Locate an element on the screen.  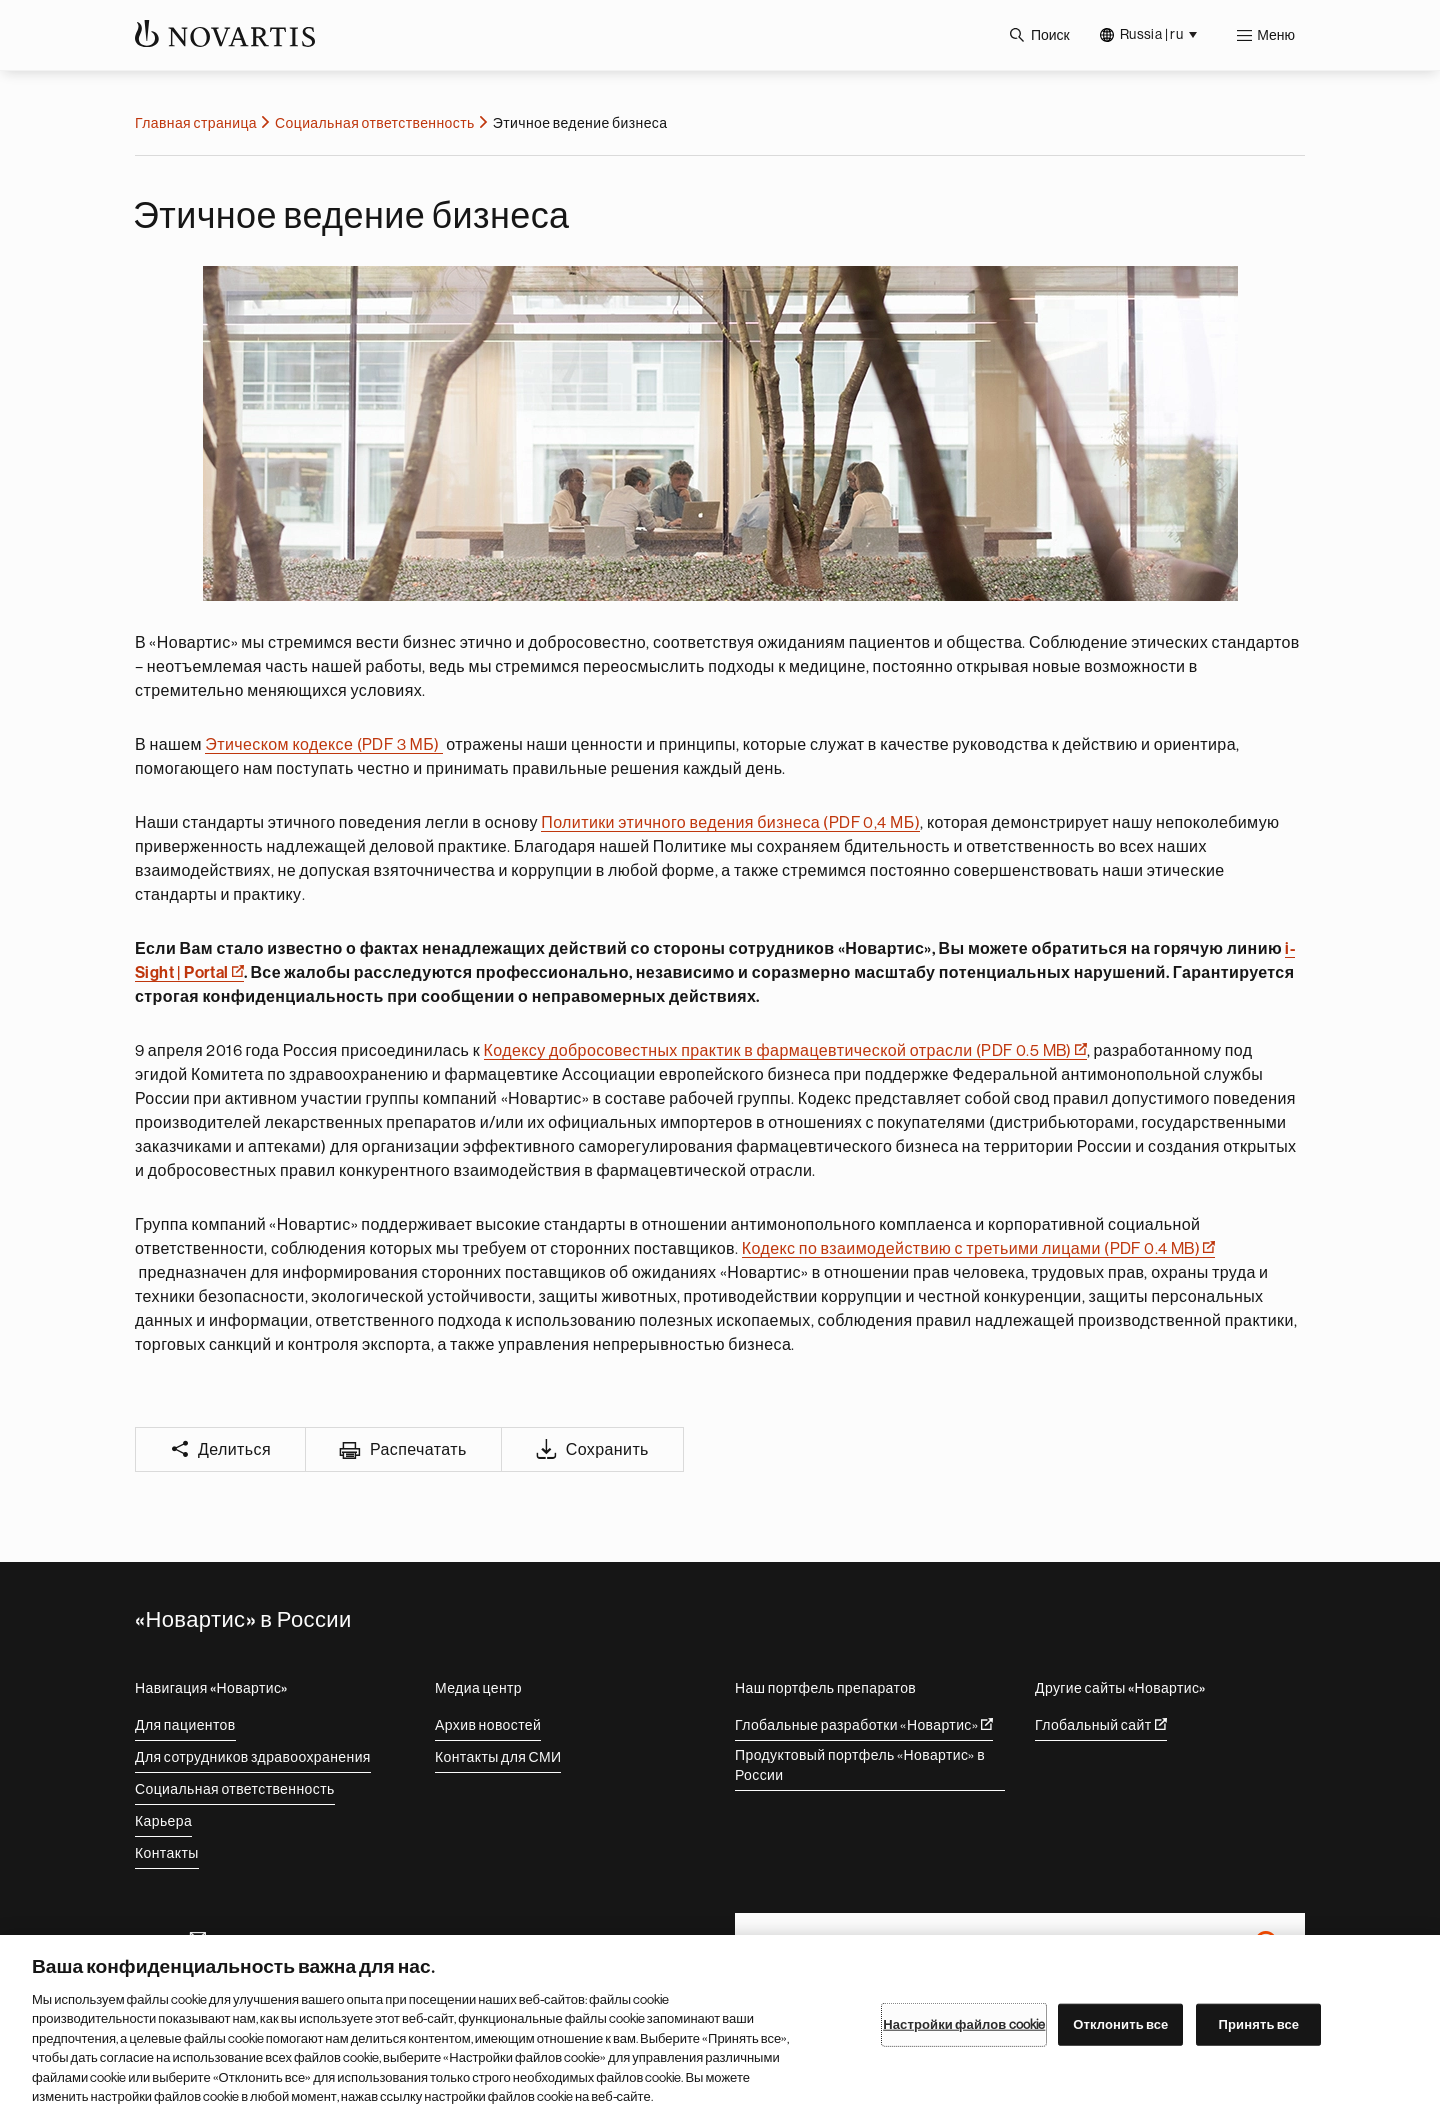
Глобальные разработки «Новартис» is located at coordinates (864, 1725).